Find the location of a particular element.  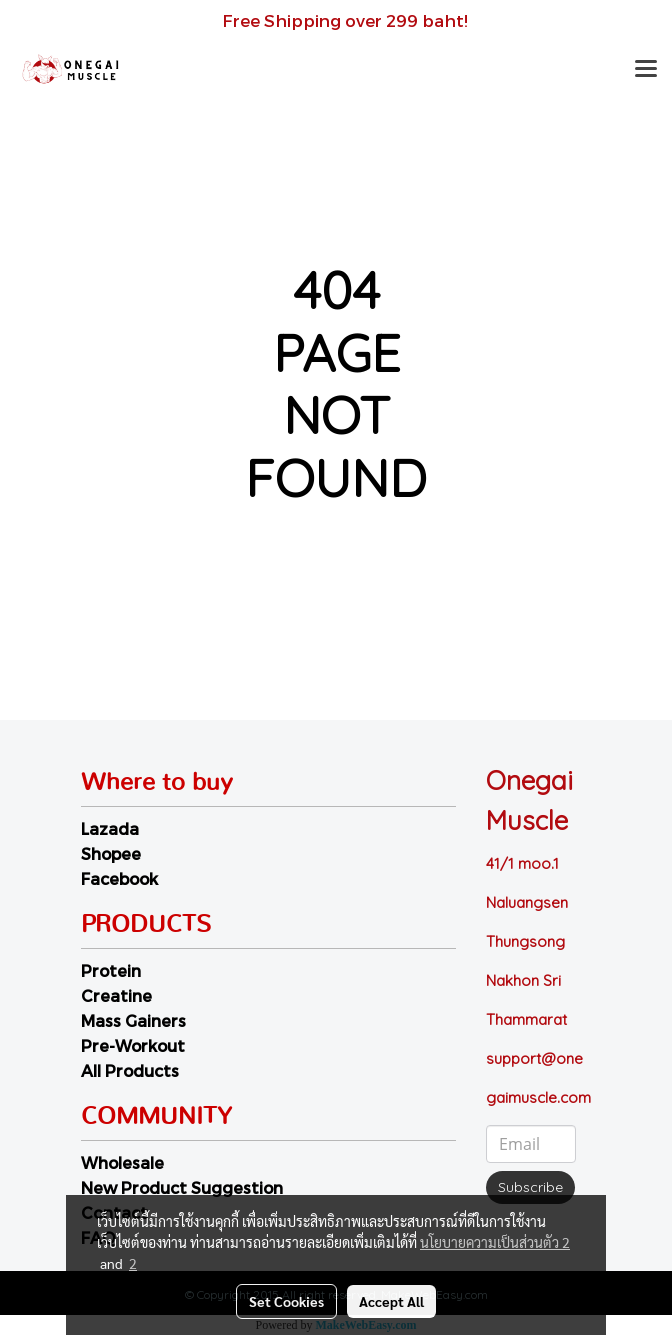

Shopee is located at coordinates (111, 853).